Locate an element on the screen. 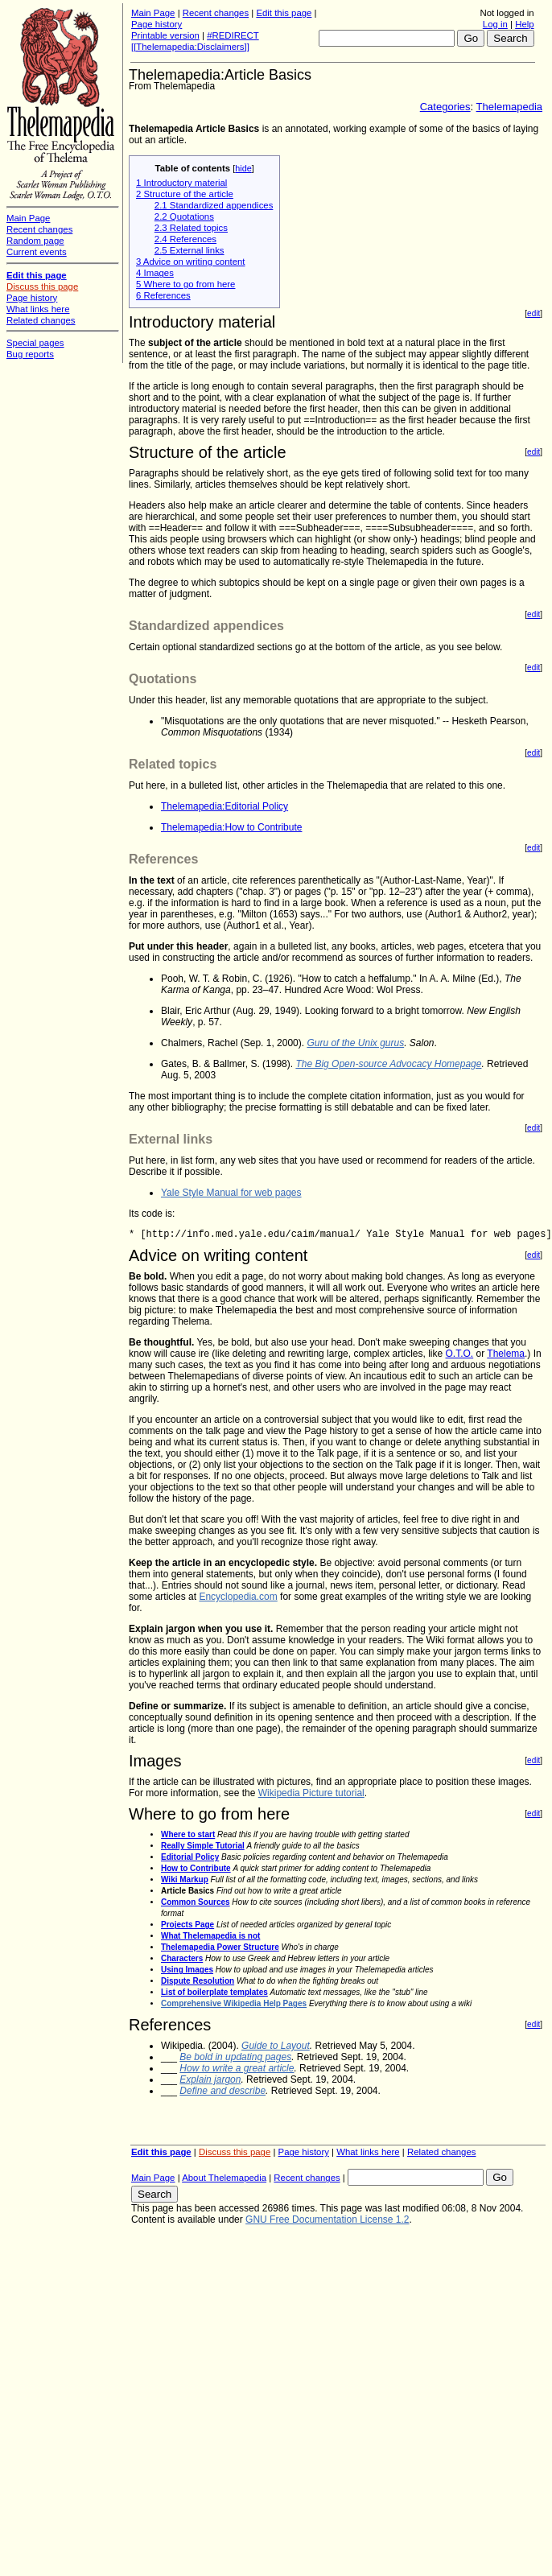 The height and width of the screenshot is (2576, 552). Define and describe is located at coordinates (222, 2090).